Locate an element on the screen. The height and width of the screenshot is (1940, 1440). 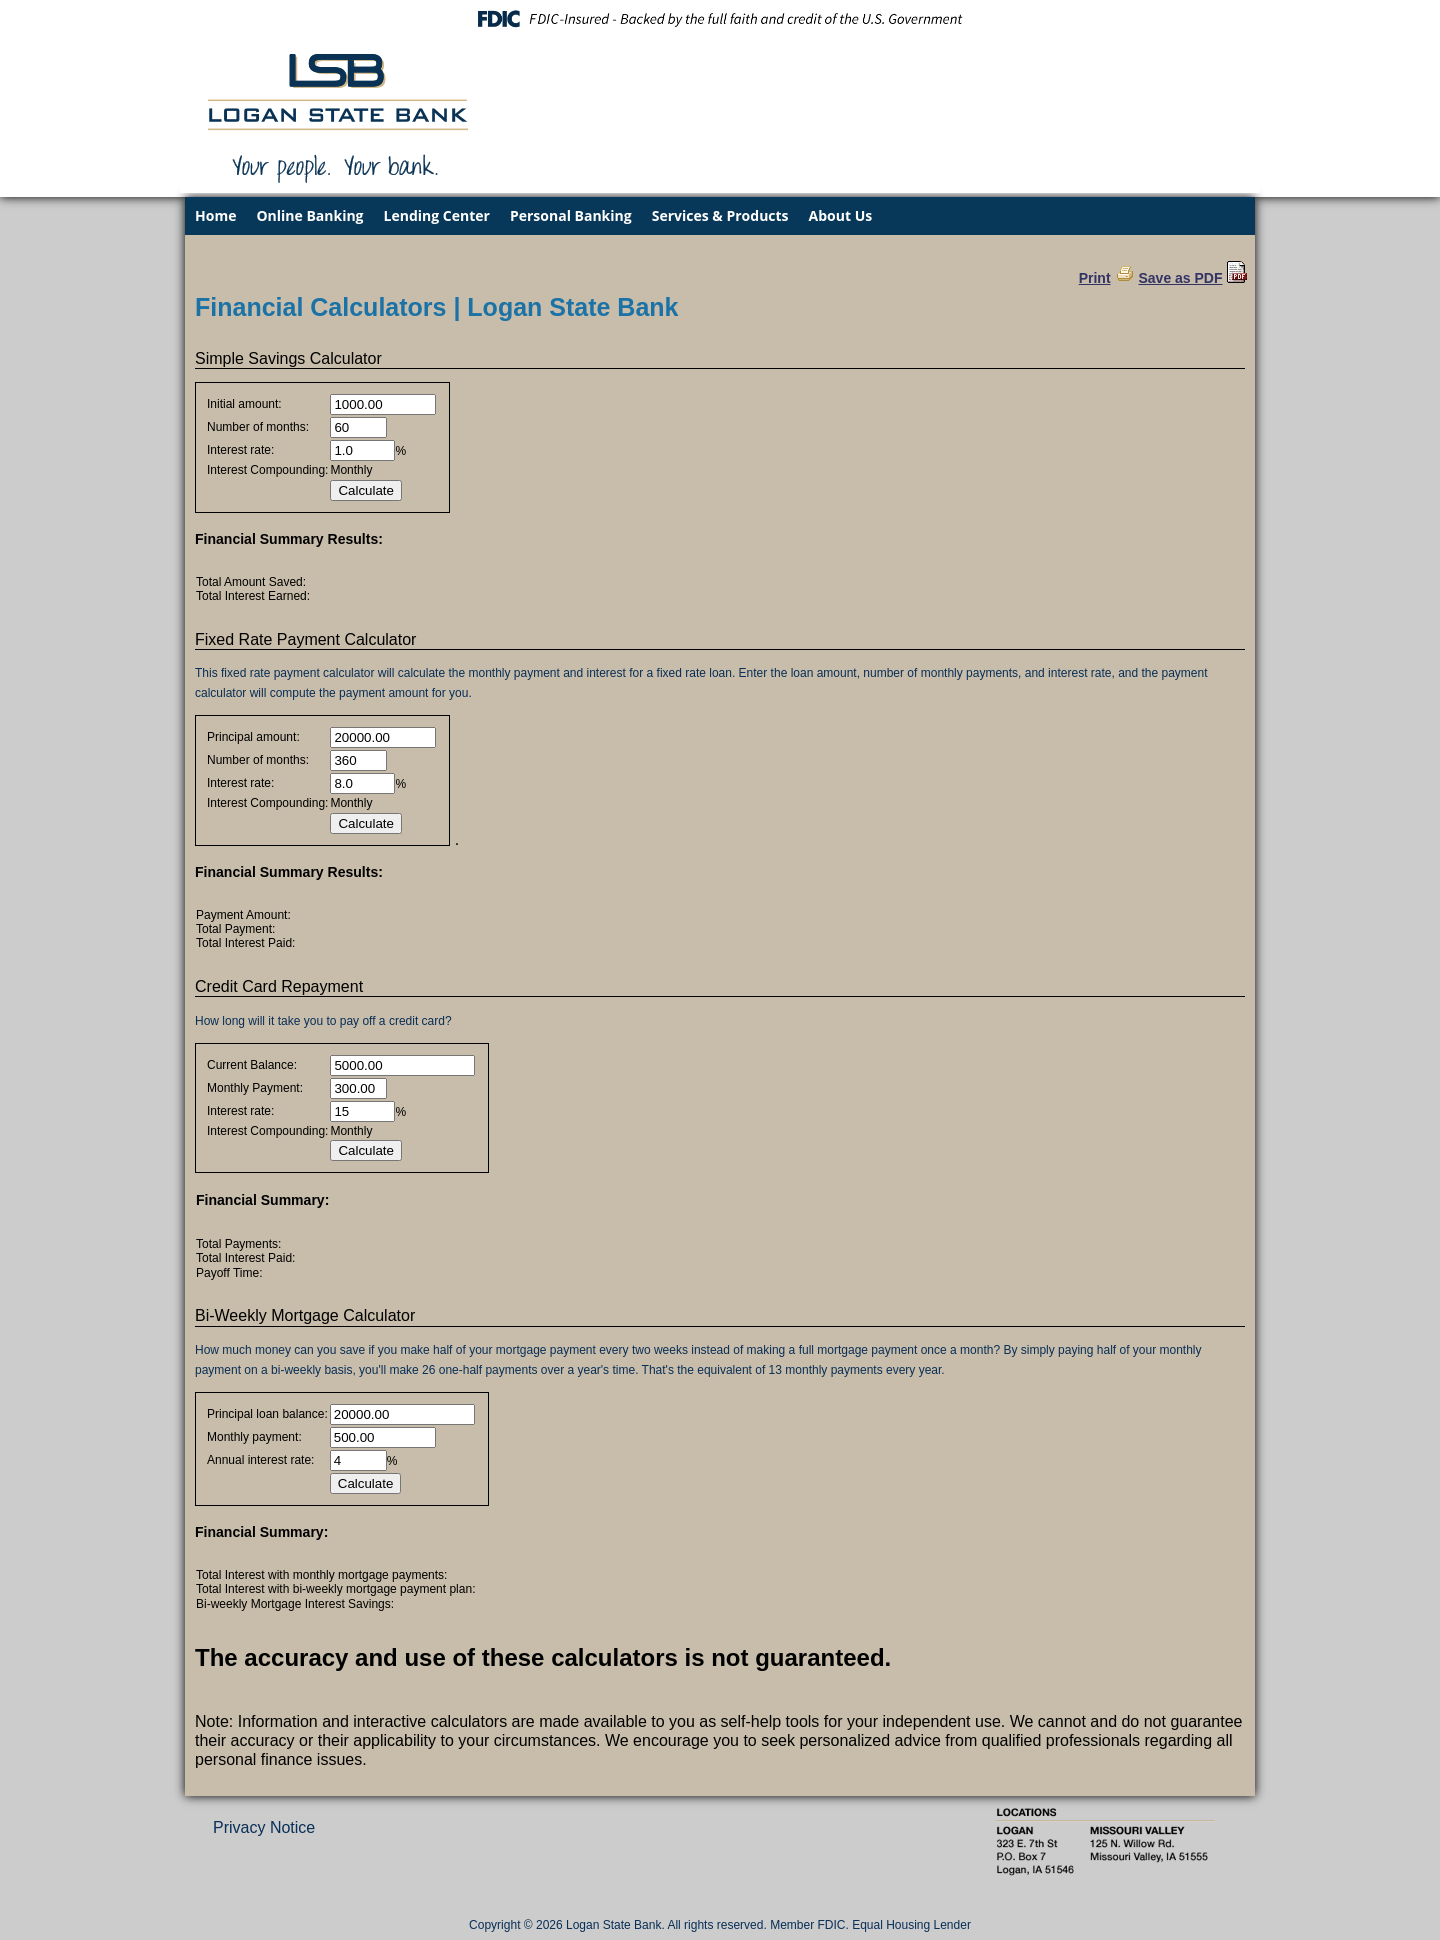
[menu] is located at coordinates (720, 216).